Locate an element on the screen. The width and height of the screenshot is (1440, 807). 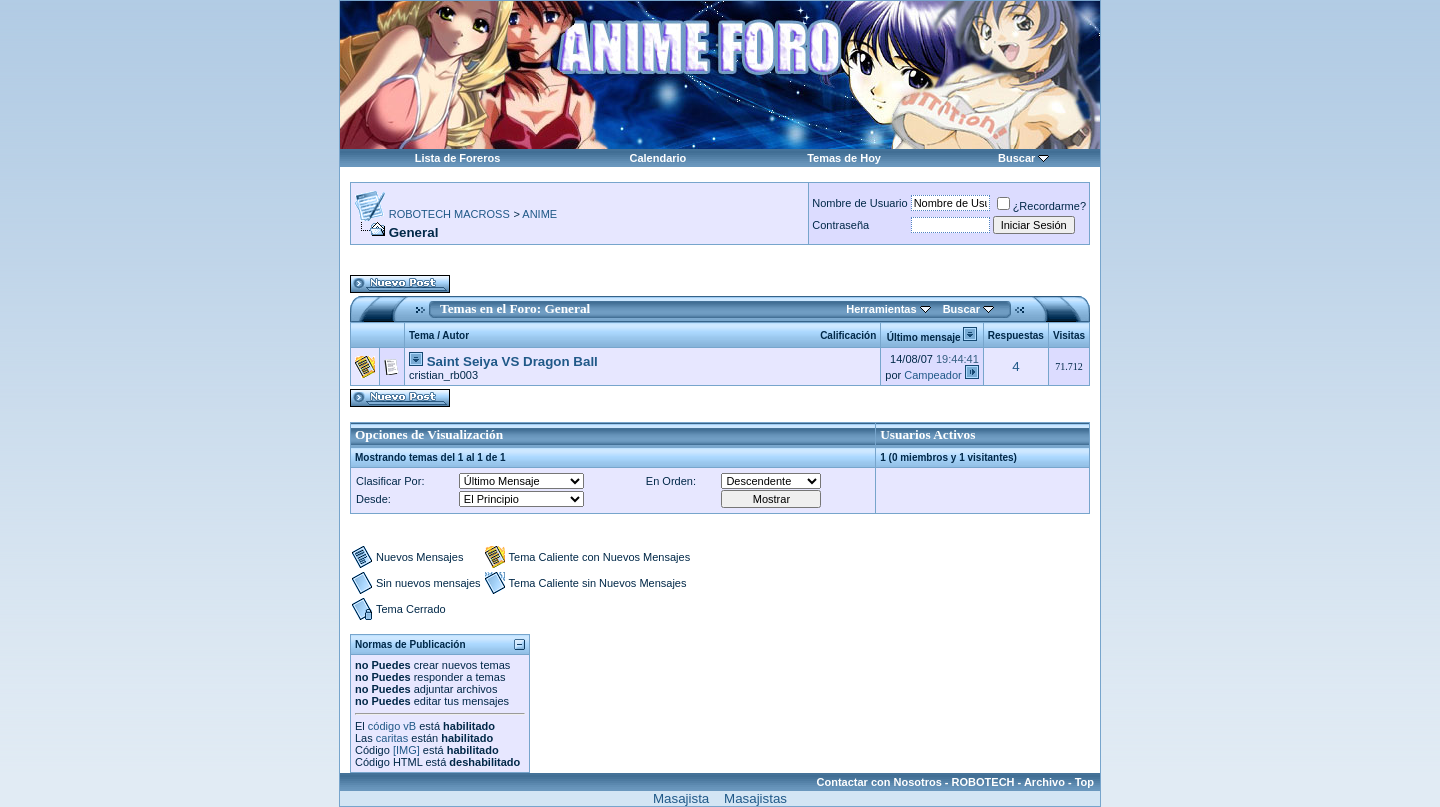
ROBOTECH MACROSS is located at coordinates (449, 214).